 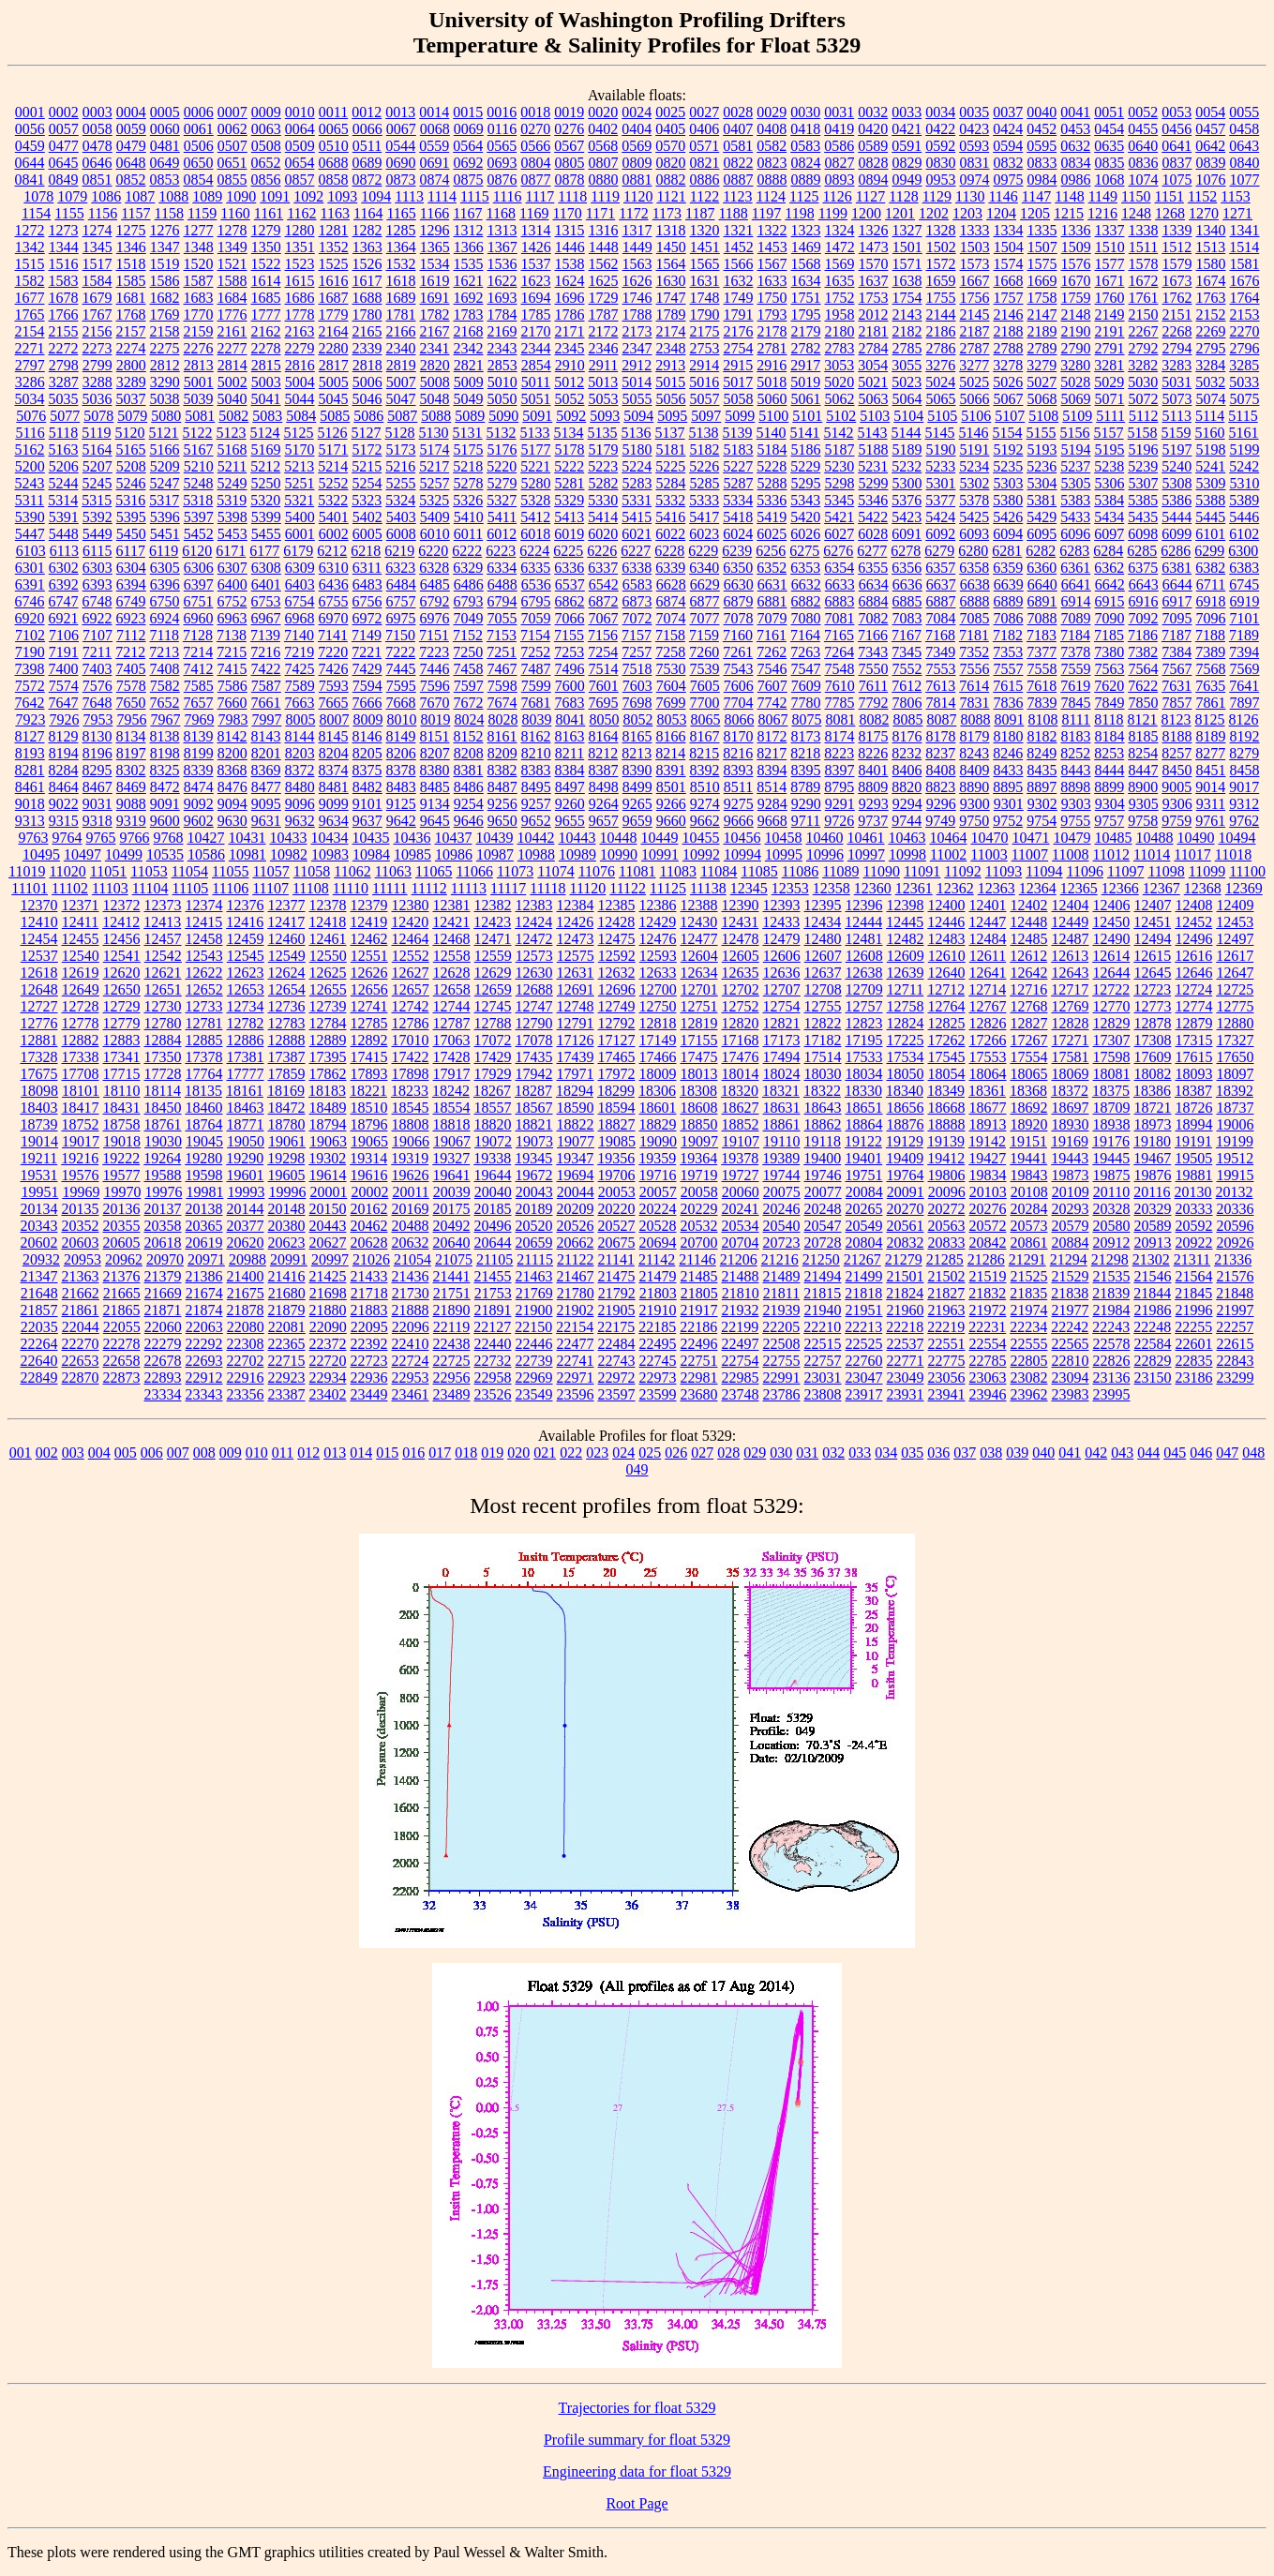 What do you see at coordinates (1211, 669) in the screenshot?
I see `7568` at bounding box center [1211, 669].